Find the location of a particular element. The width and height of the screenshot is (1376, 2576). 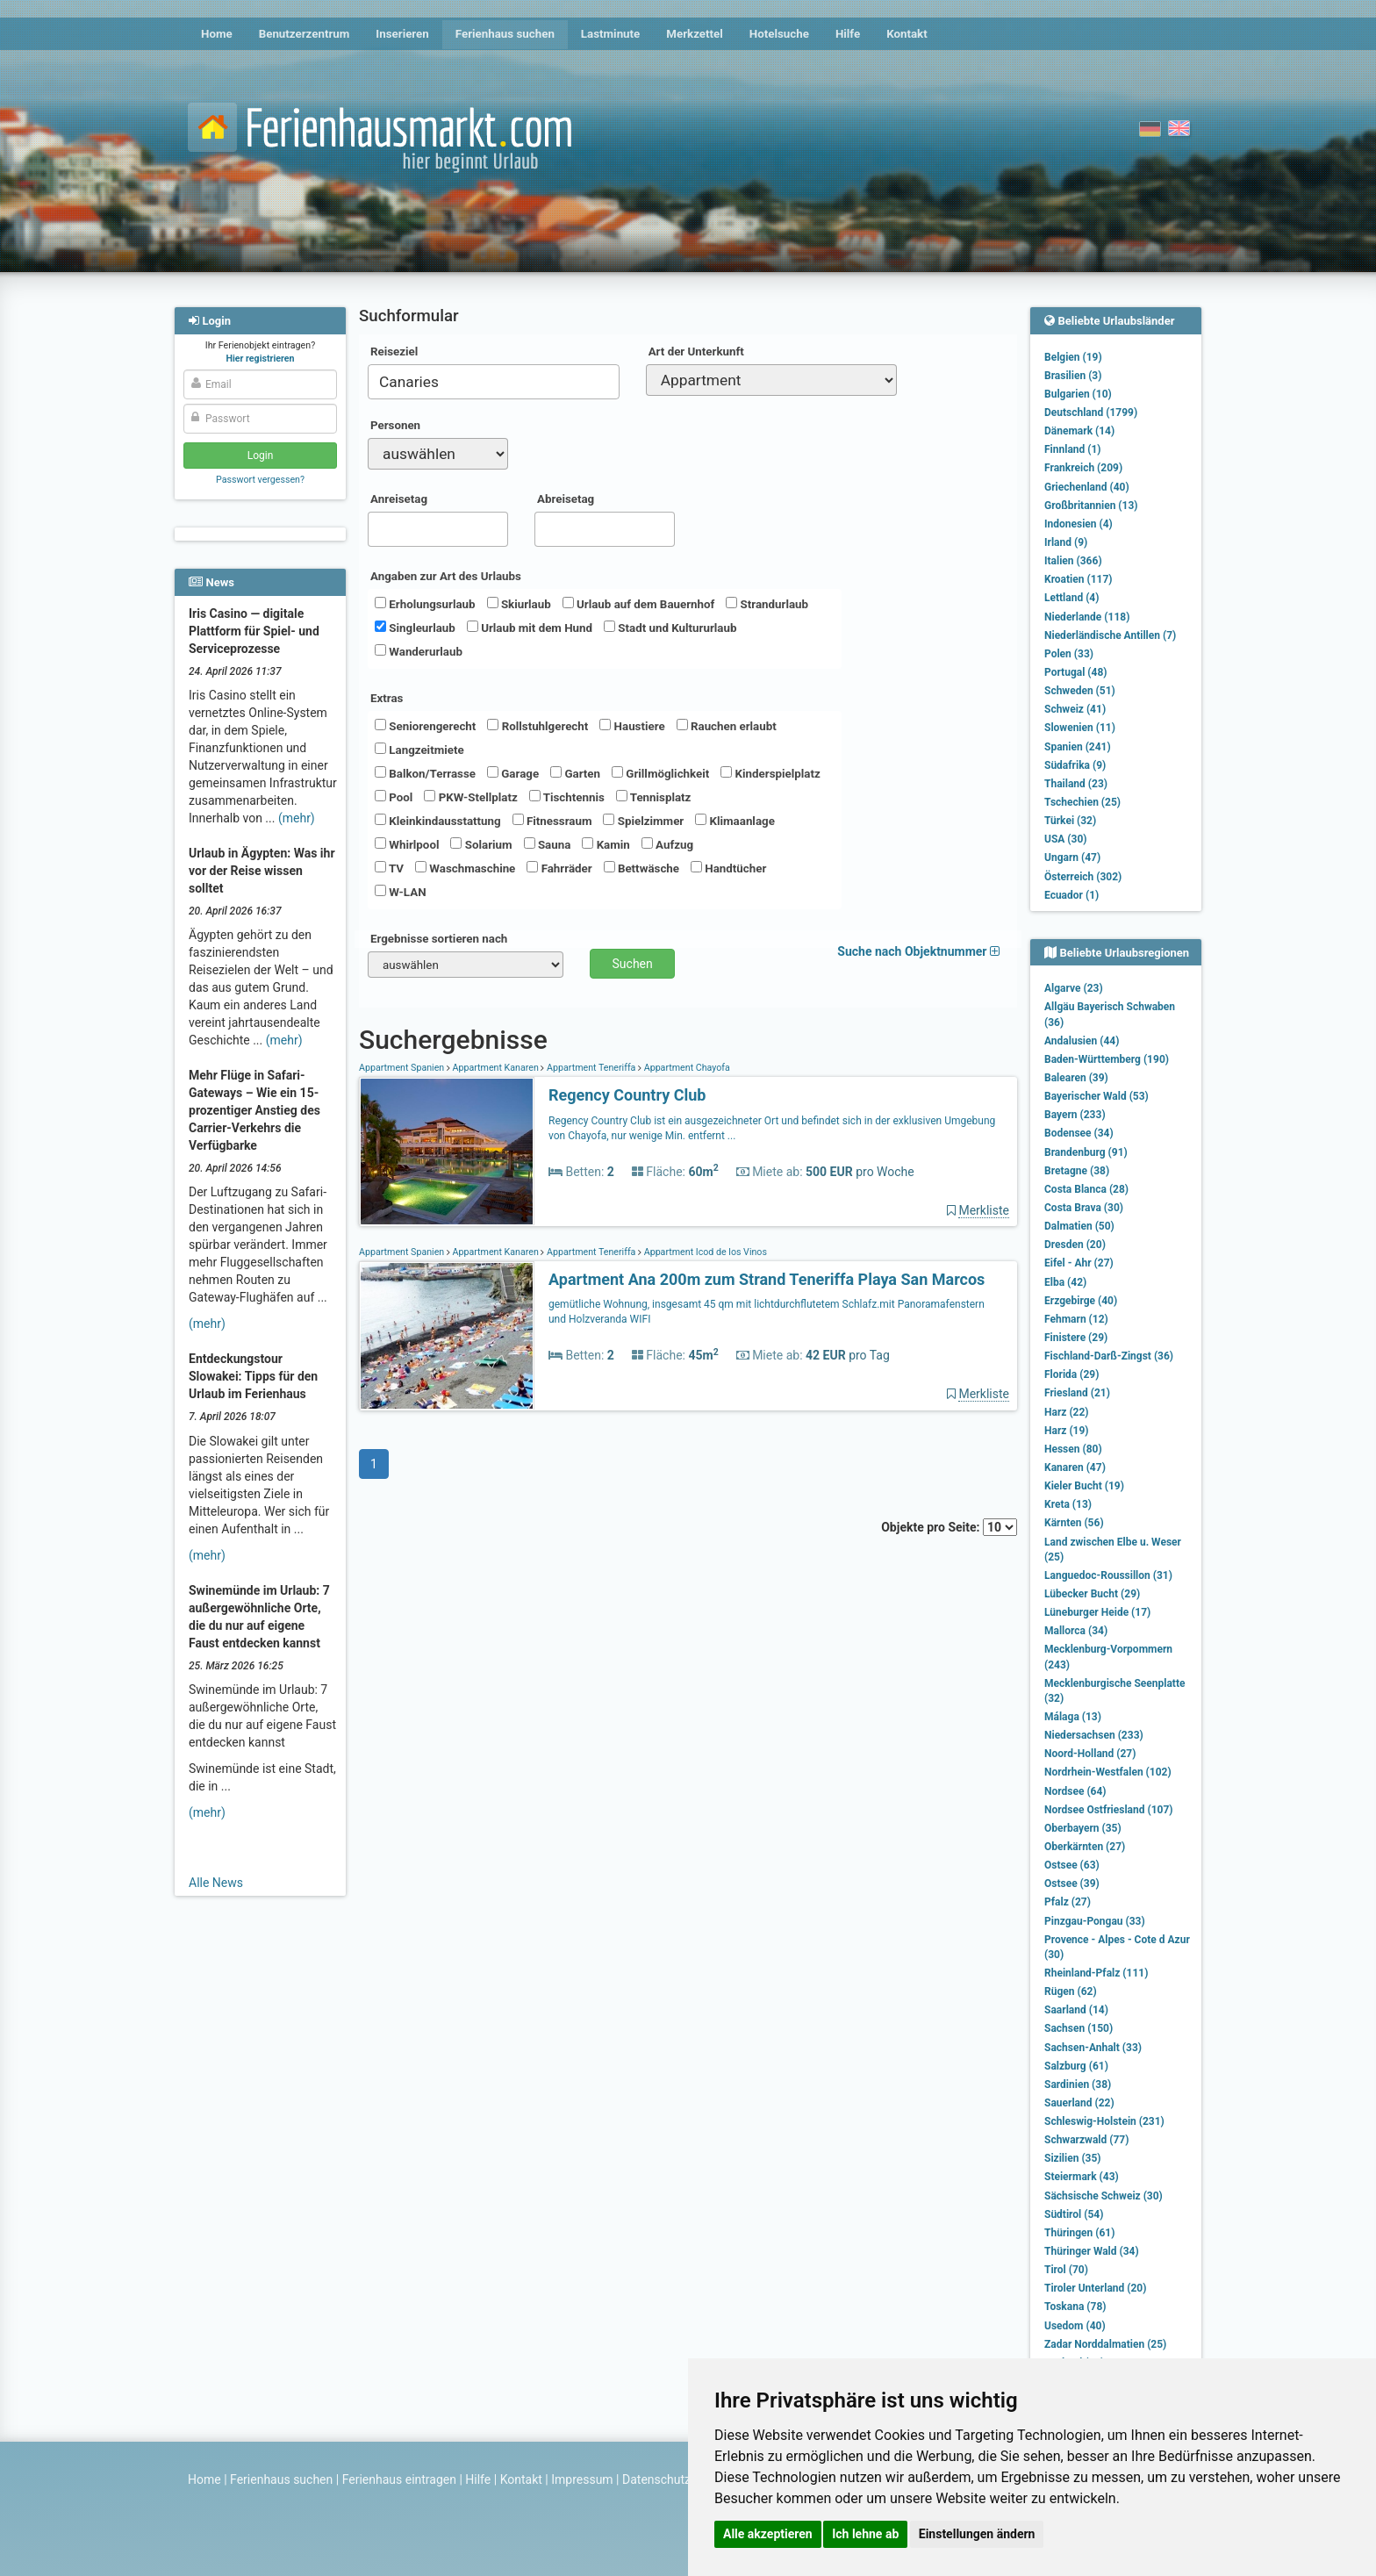

Balkon/Terrasse is located at coordinates (425, 773).